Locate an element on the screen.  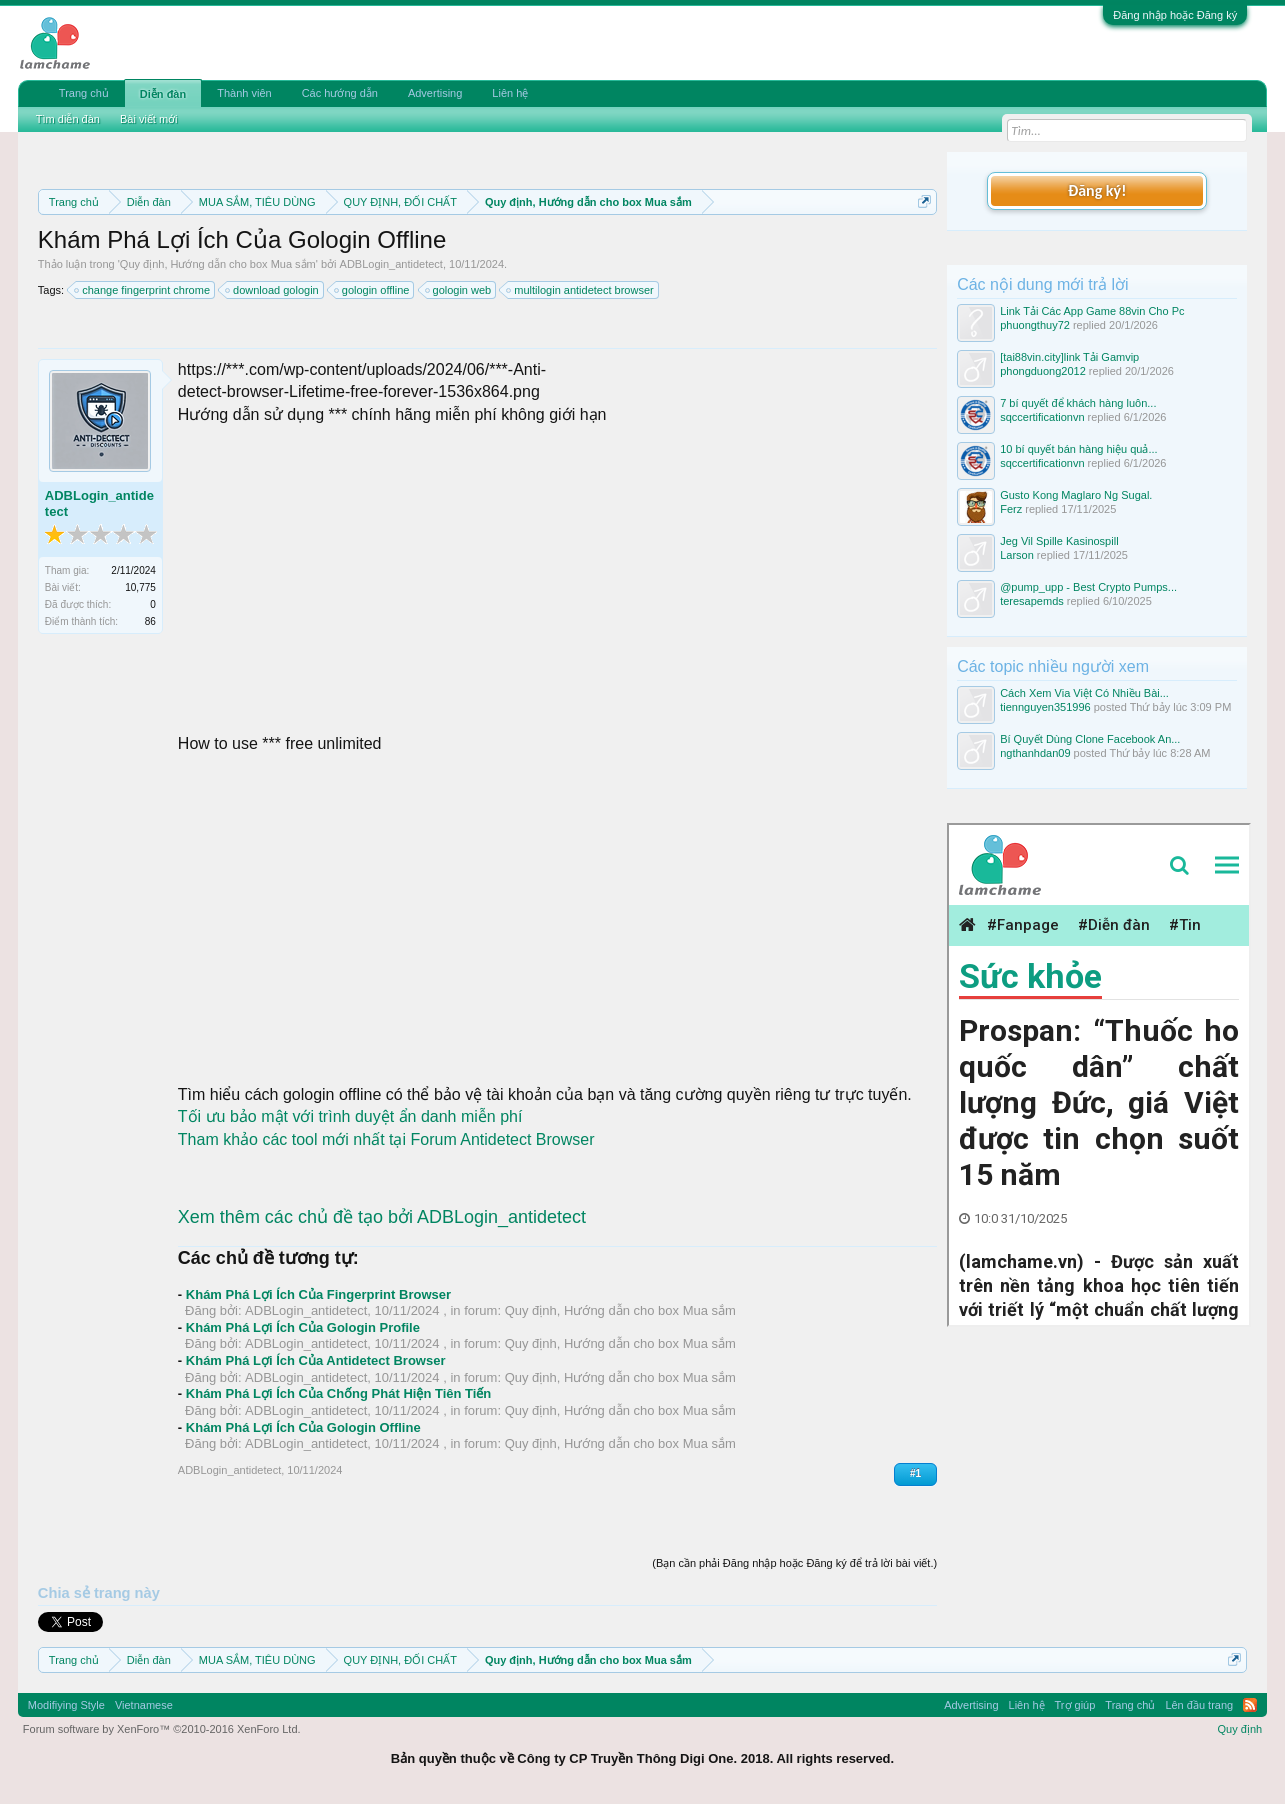
Trợ giúp is located at coordinates (1075, 1705).